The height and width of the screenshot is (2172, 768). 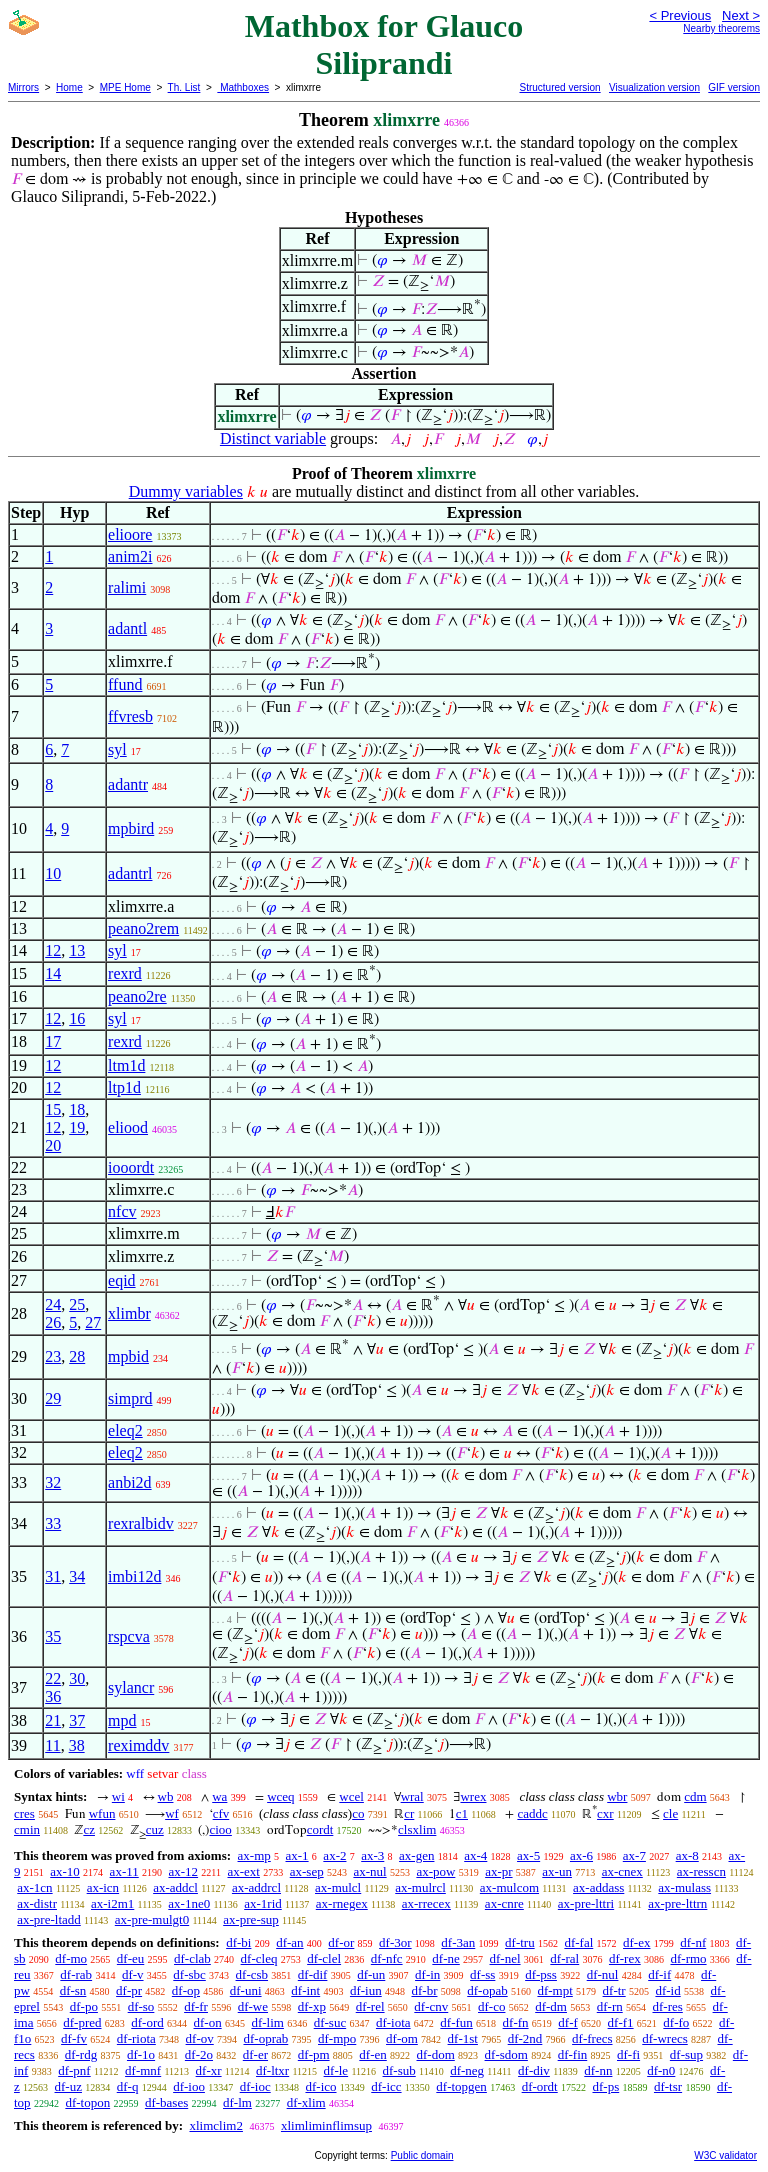 I want to click on caddc, so click(x=532, y=1813).